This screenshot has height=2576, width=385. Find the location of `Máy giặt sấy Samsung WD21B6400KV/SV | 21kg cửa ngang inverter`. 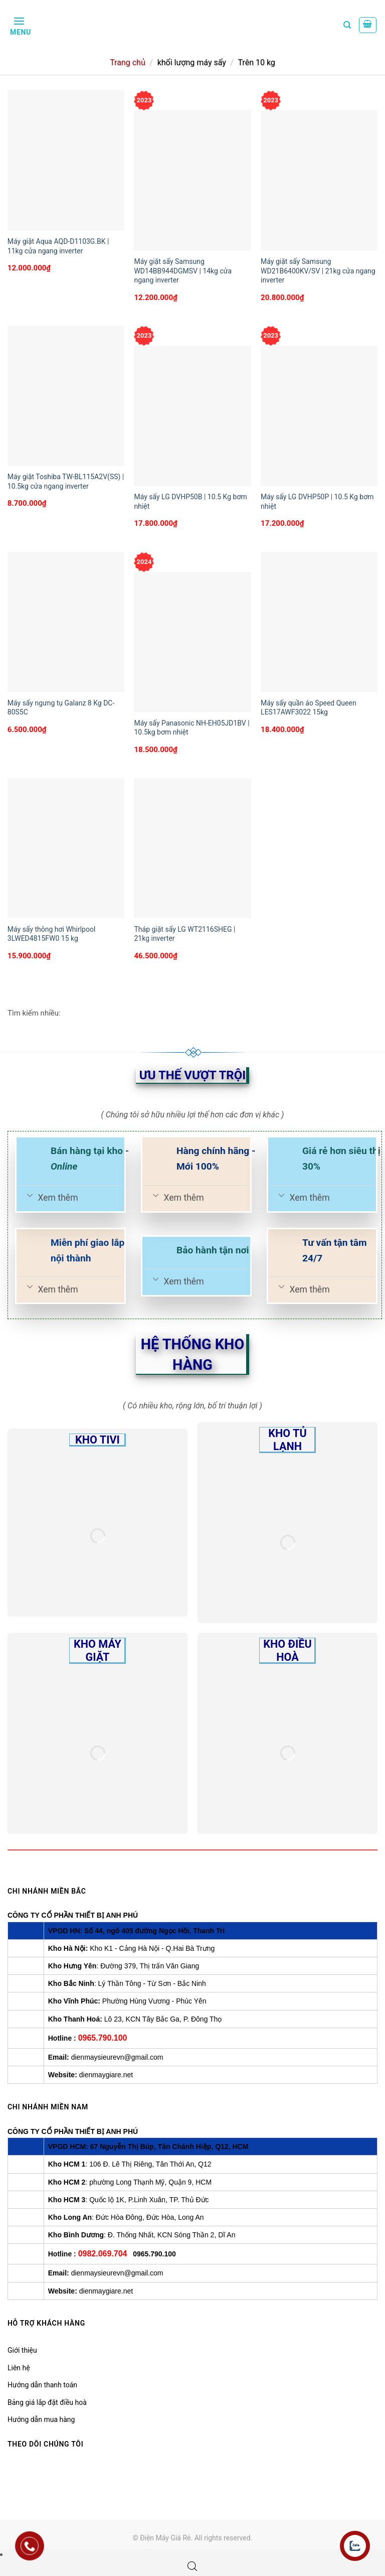

Máy giặt sấy Samsung WD21B6400KV/SV | 21kg cửa ngang inverter is located at coordinates (318, 270).